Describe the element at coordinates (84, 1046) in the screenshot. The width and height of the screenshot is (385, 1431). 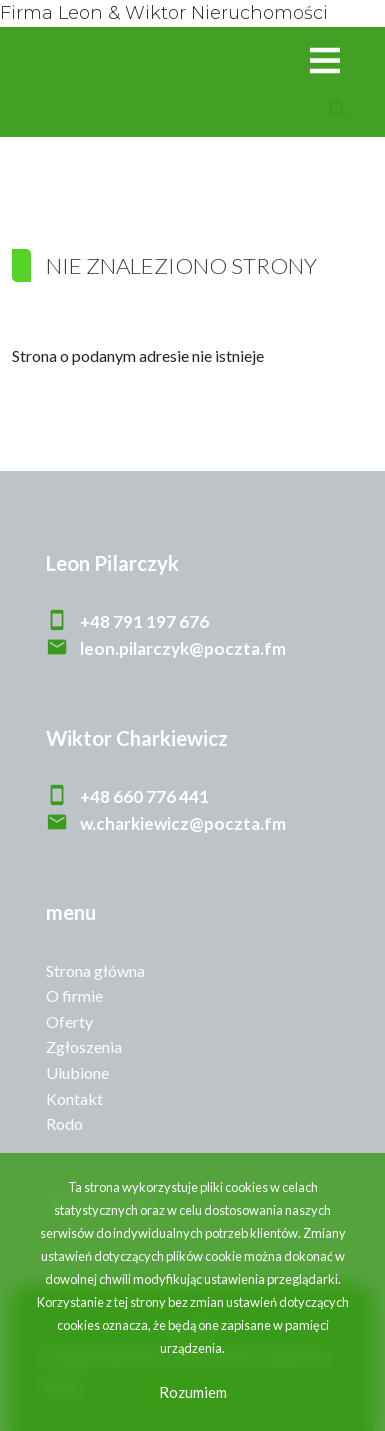
I see `Zgłoszenia` at that location.